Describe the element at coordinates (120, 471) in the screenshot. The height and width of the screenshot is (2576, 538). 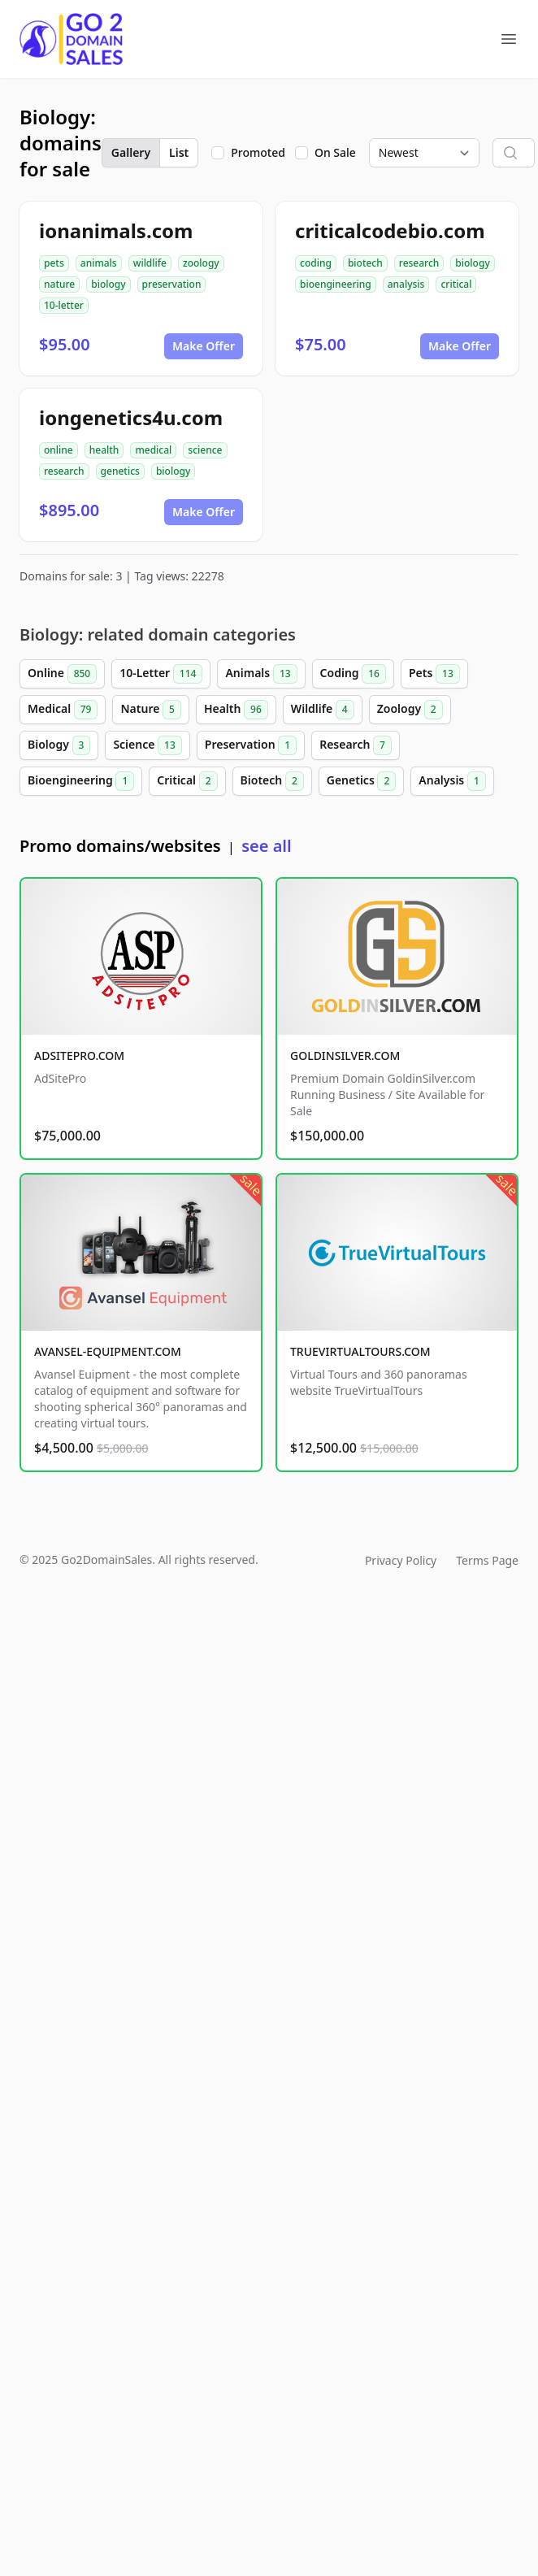
I see `genetics` at that location.